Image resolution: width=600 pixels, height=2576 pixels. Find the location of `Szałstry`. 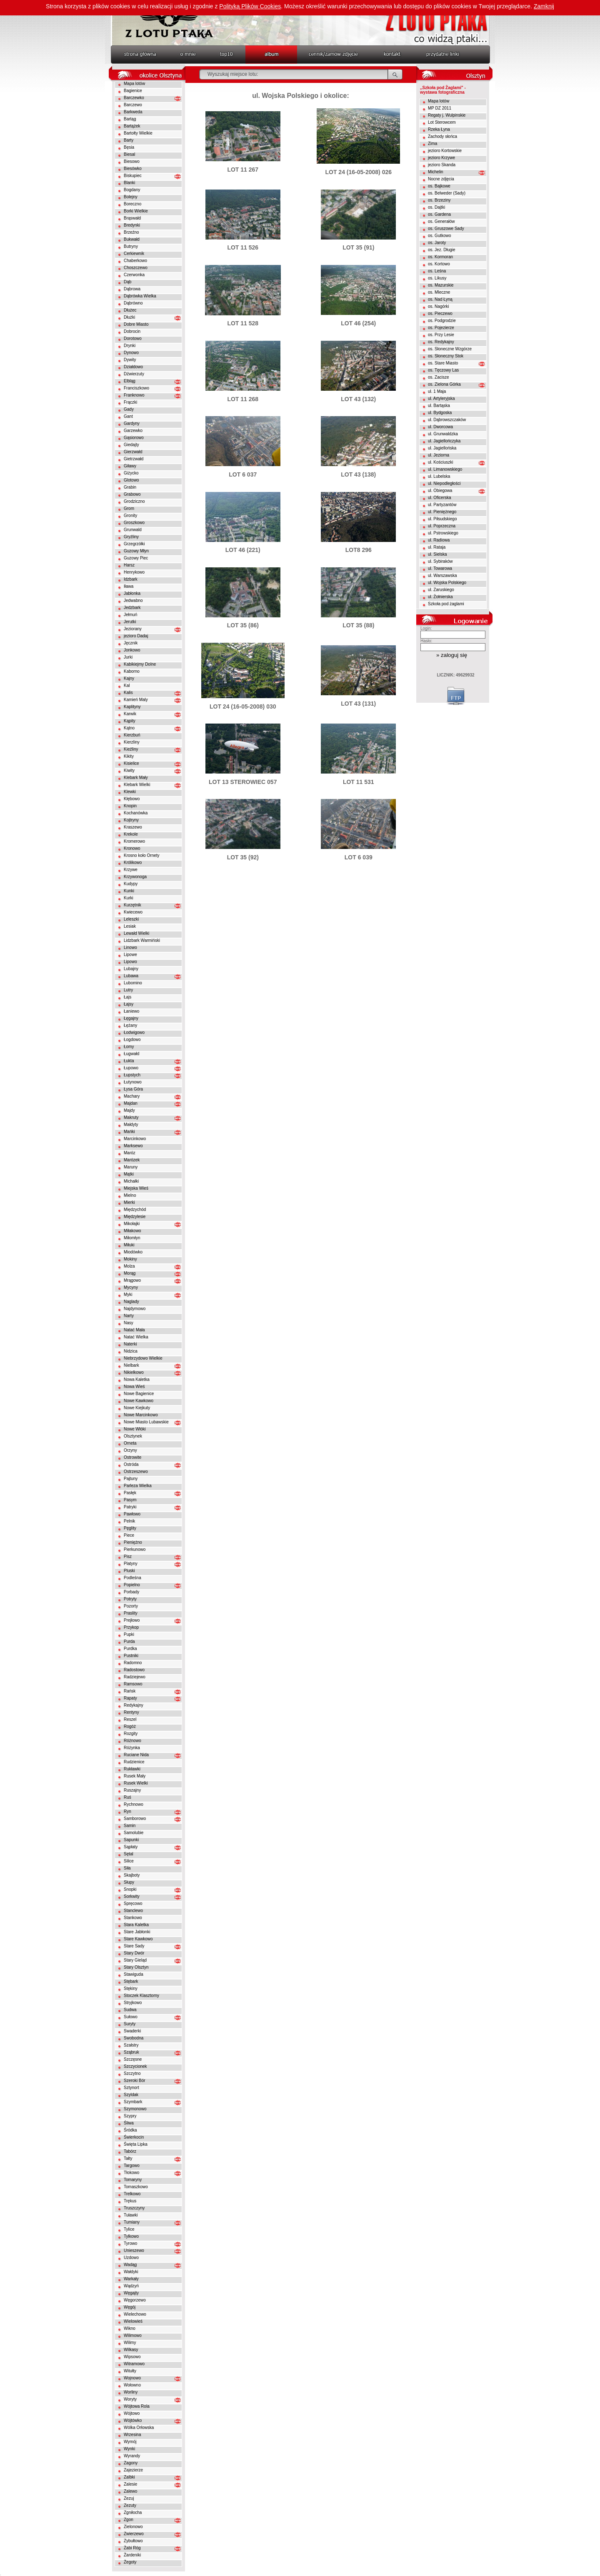

Szałstry is located at coordinates (131, 2045).